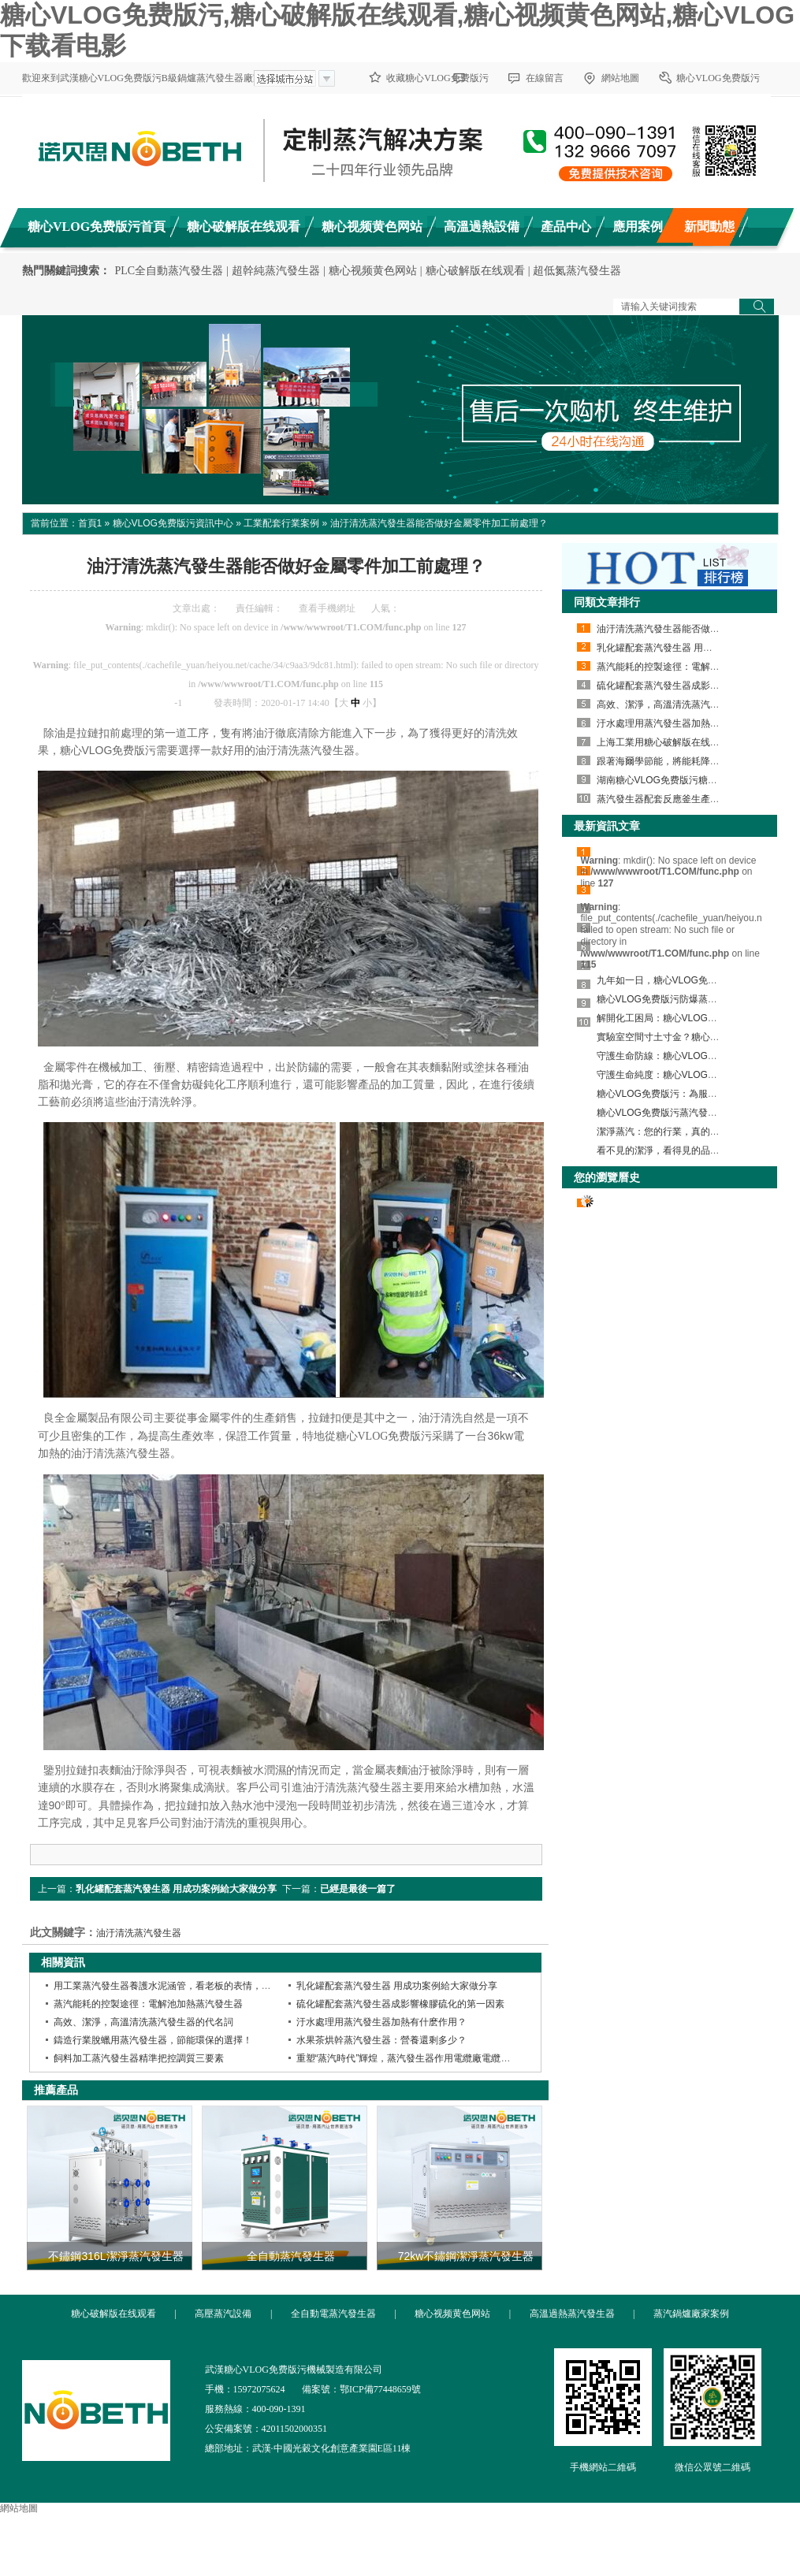 The width and height of the screenshot is (800, 2576). I want to click on 超低氮蒸汽發生器, so click(577, 271).